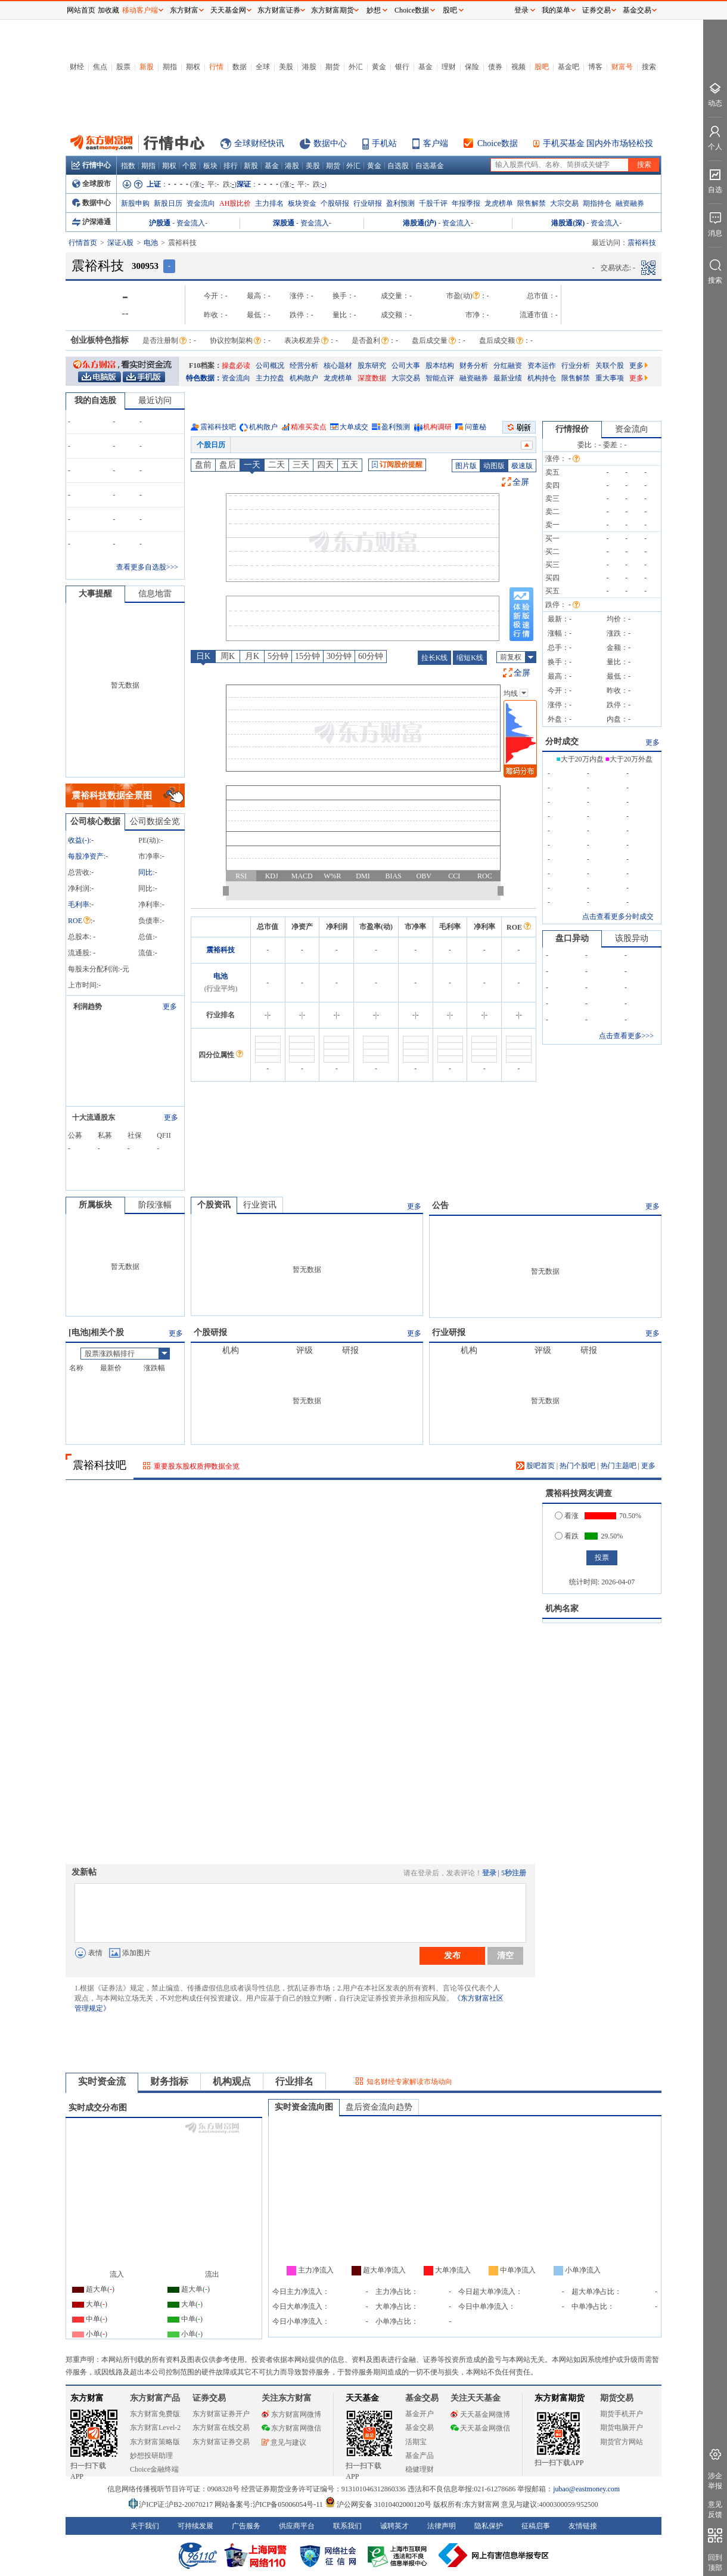 The height and width of the screenshot is (2576, 727). Describe the element at coordinates (304, 2107) in the screenshot. I see `实时资金流向图` at that location.